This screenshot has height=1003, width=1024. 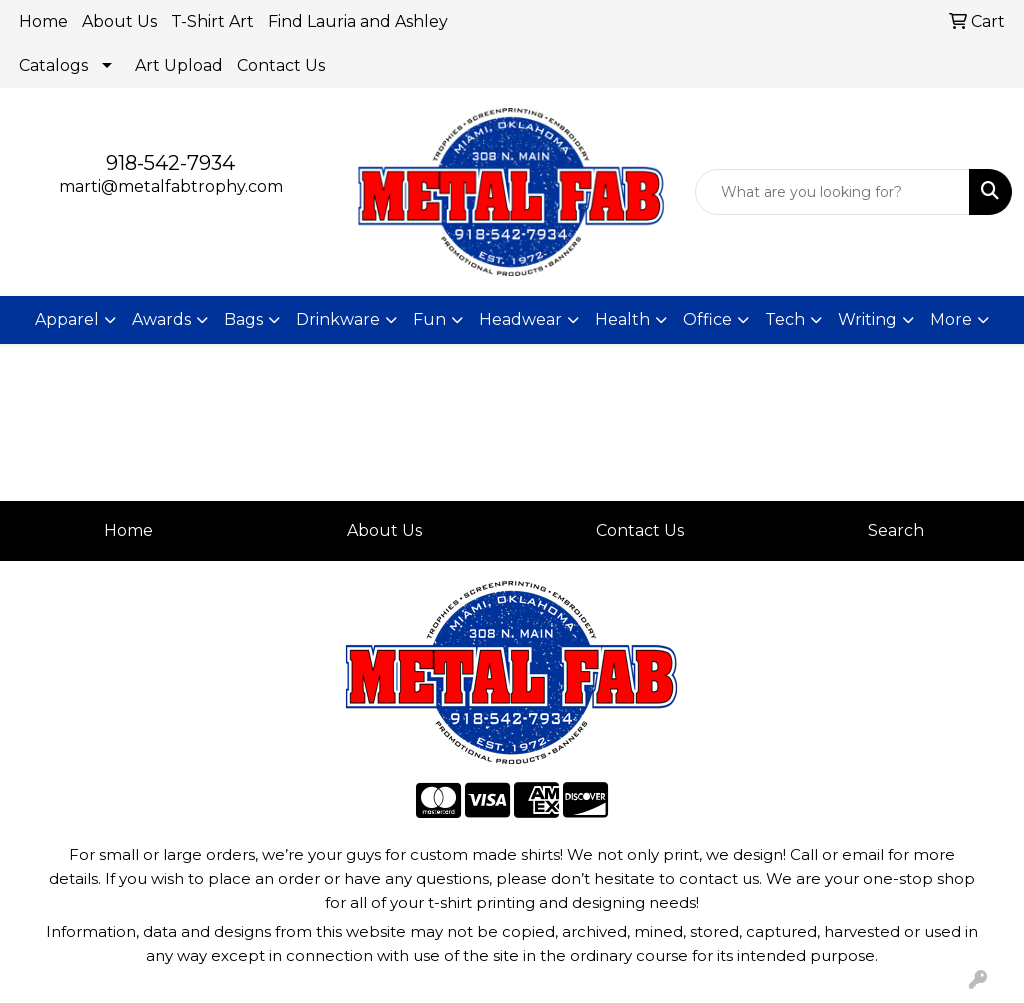 I want to click on Office [button], so click(x=707, y=319).